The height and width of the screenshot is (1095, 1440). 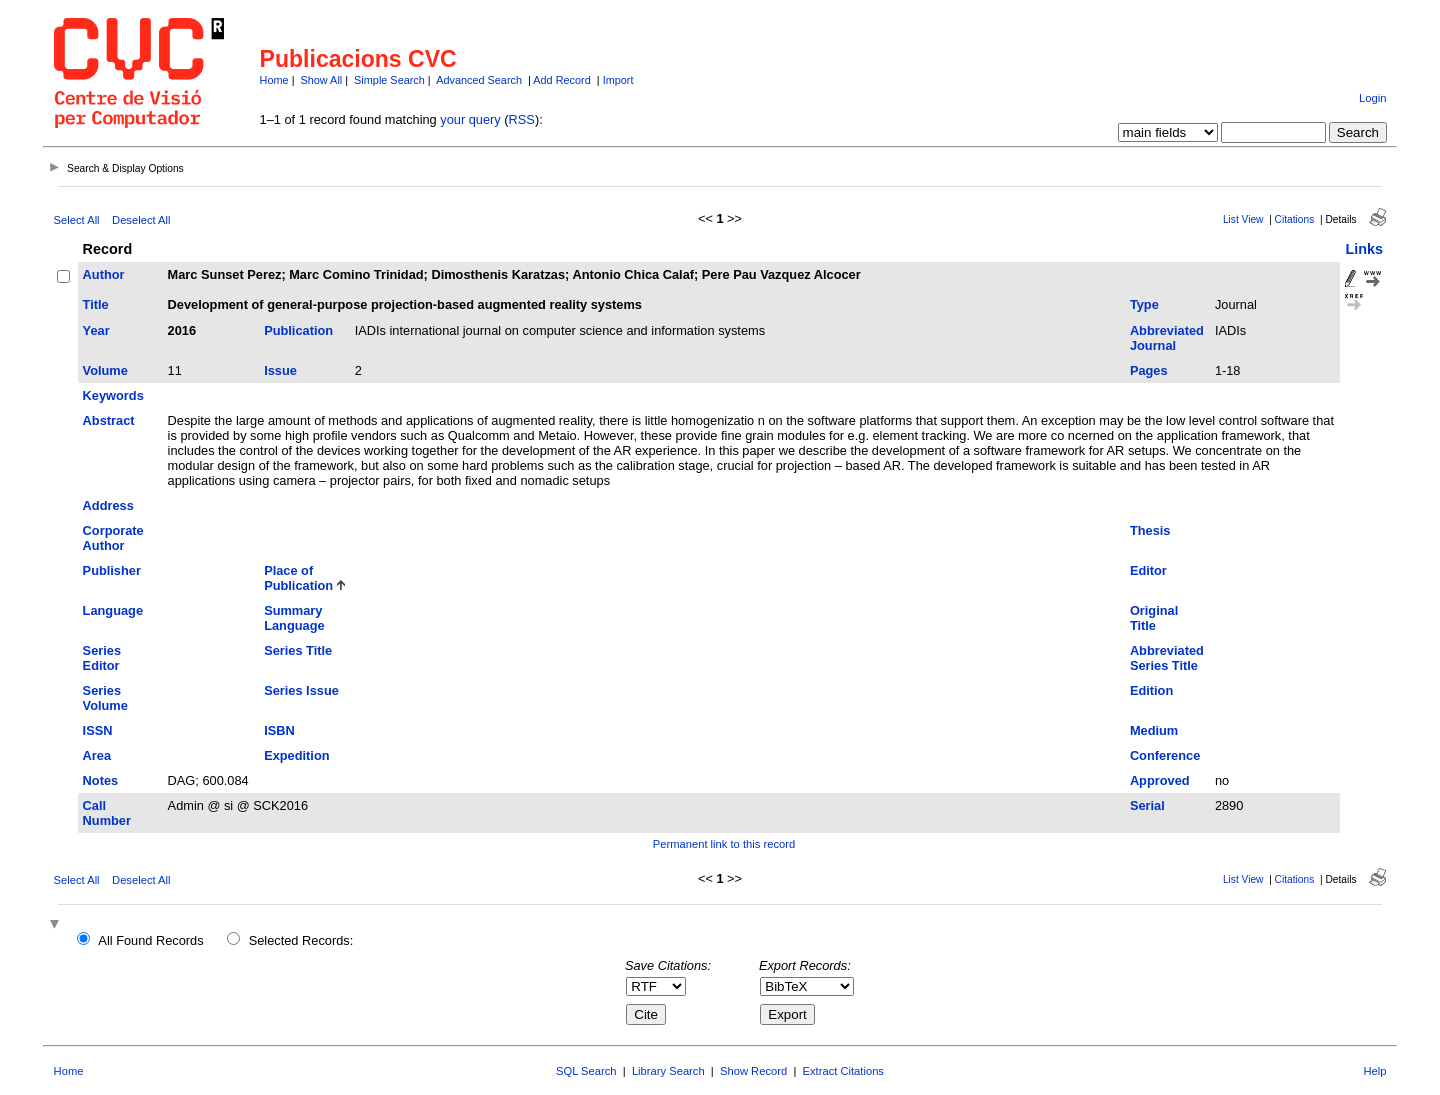 I want to click on Abbreviated Series Title, so click(x=1167, y=658).